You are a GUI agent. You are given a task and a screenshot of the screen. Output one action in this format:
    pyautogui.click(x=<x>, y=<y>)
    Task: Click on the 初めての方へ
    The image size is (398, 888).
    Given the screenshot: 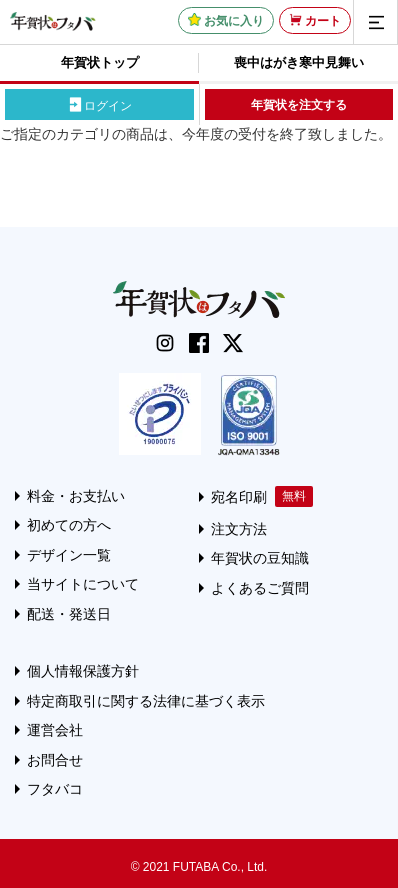 What is the action you would take?
    pyautogui.click(x=69, y=525)
    